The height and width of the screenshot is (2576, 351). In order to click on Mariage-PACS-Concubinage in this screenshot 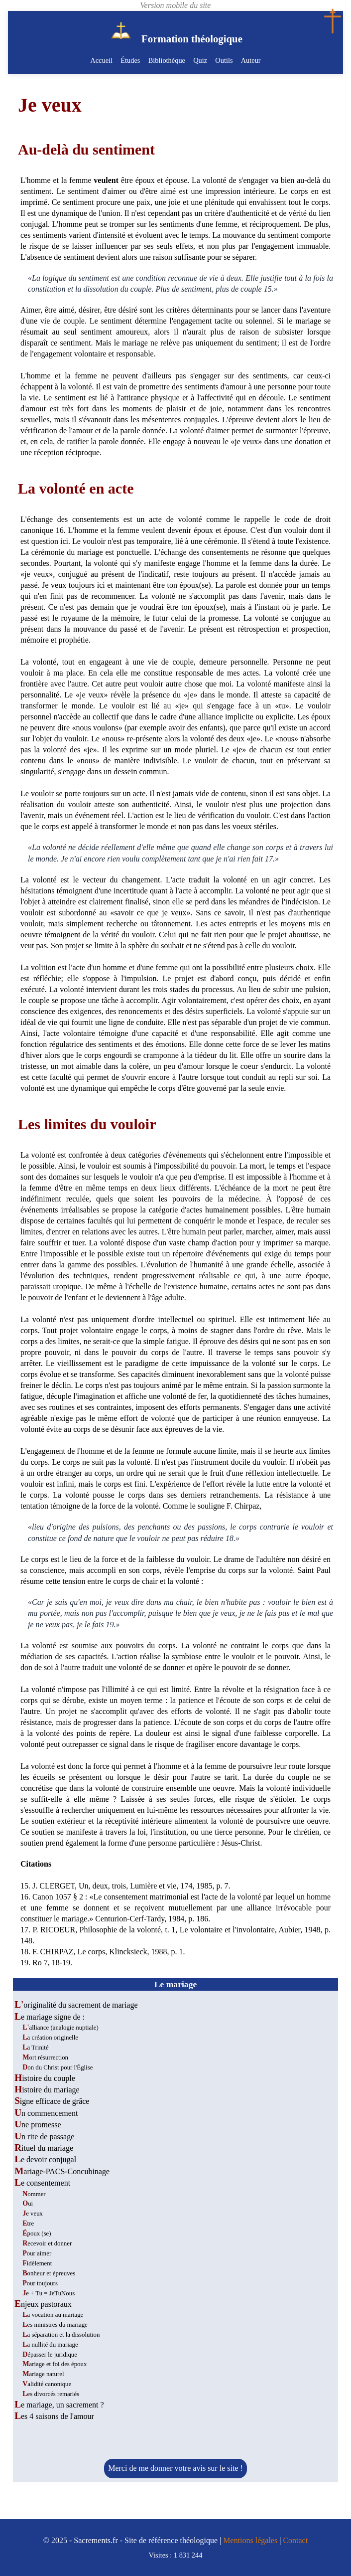, I will do `click(62, 2171)`.